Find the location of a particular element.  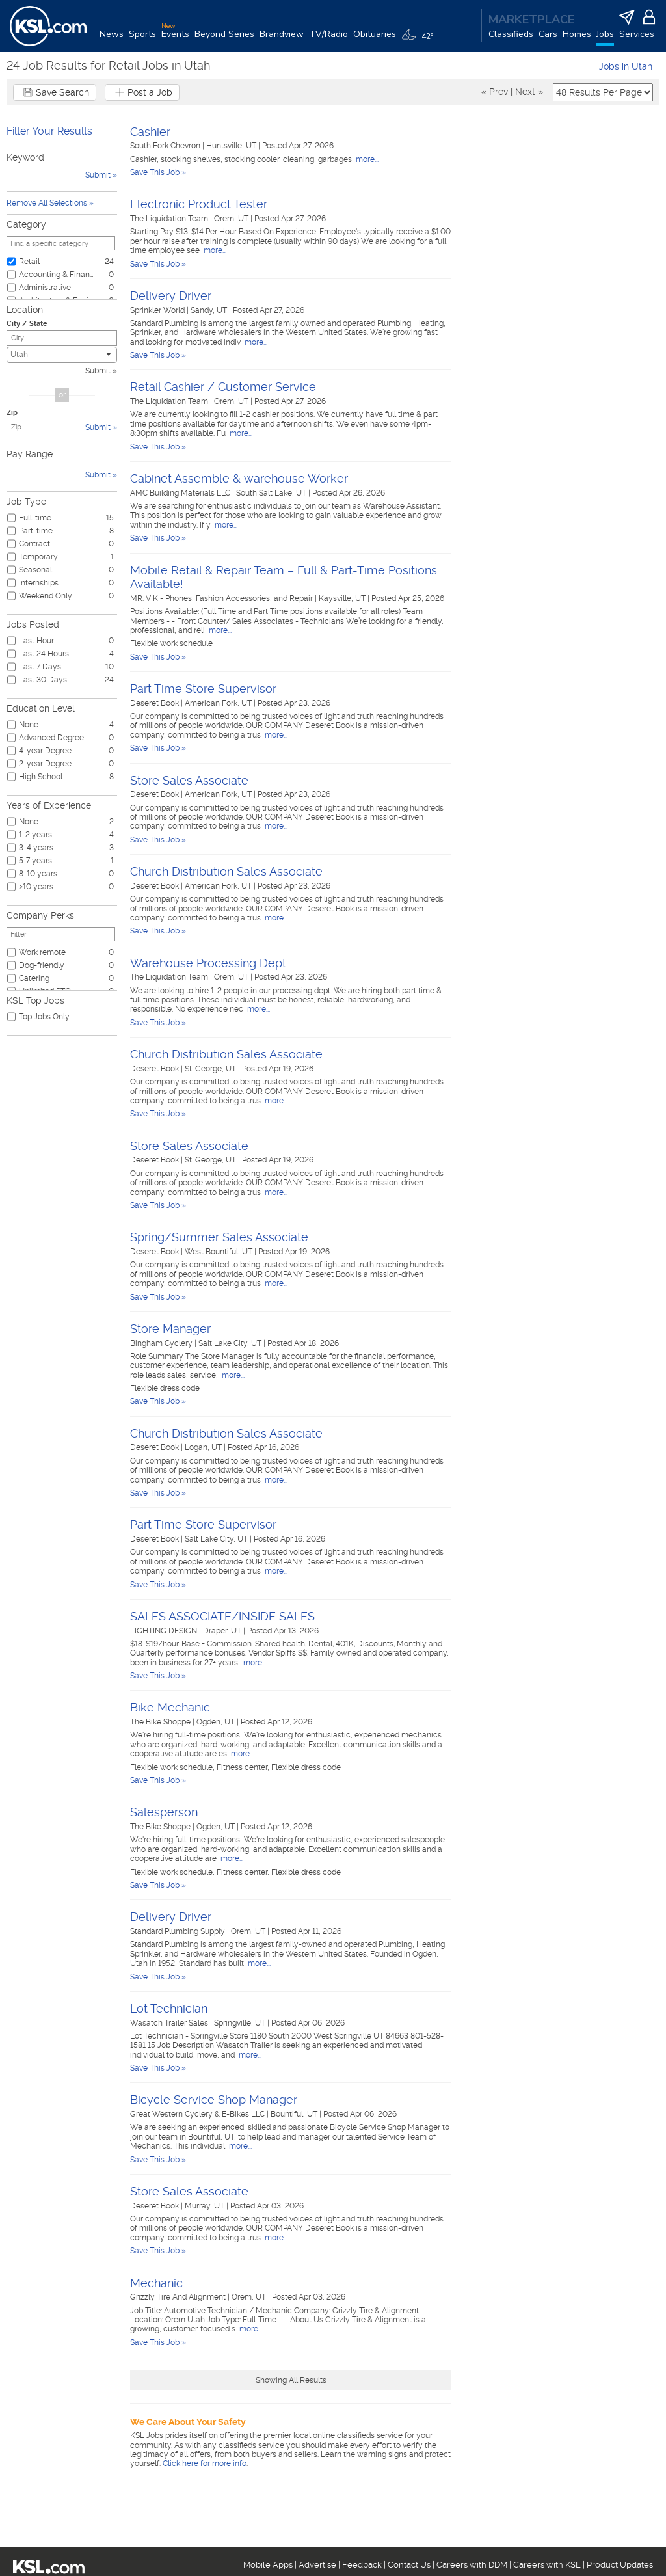

Cabinet Assemble & warehouse Worker is located at coordinates (239, 478).